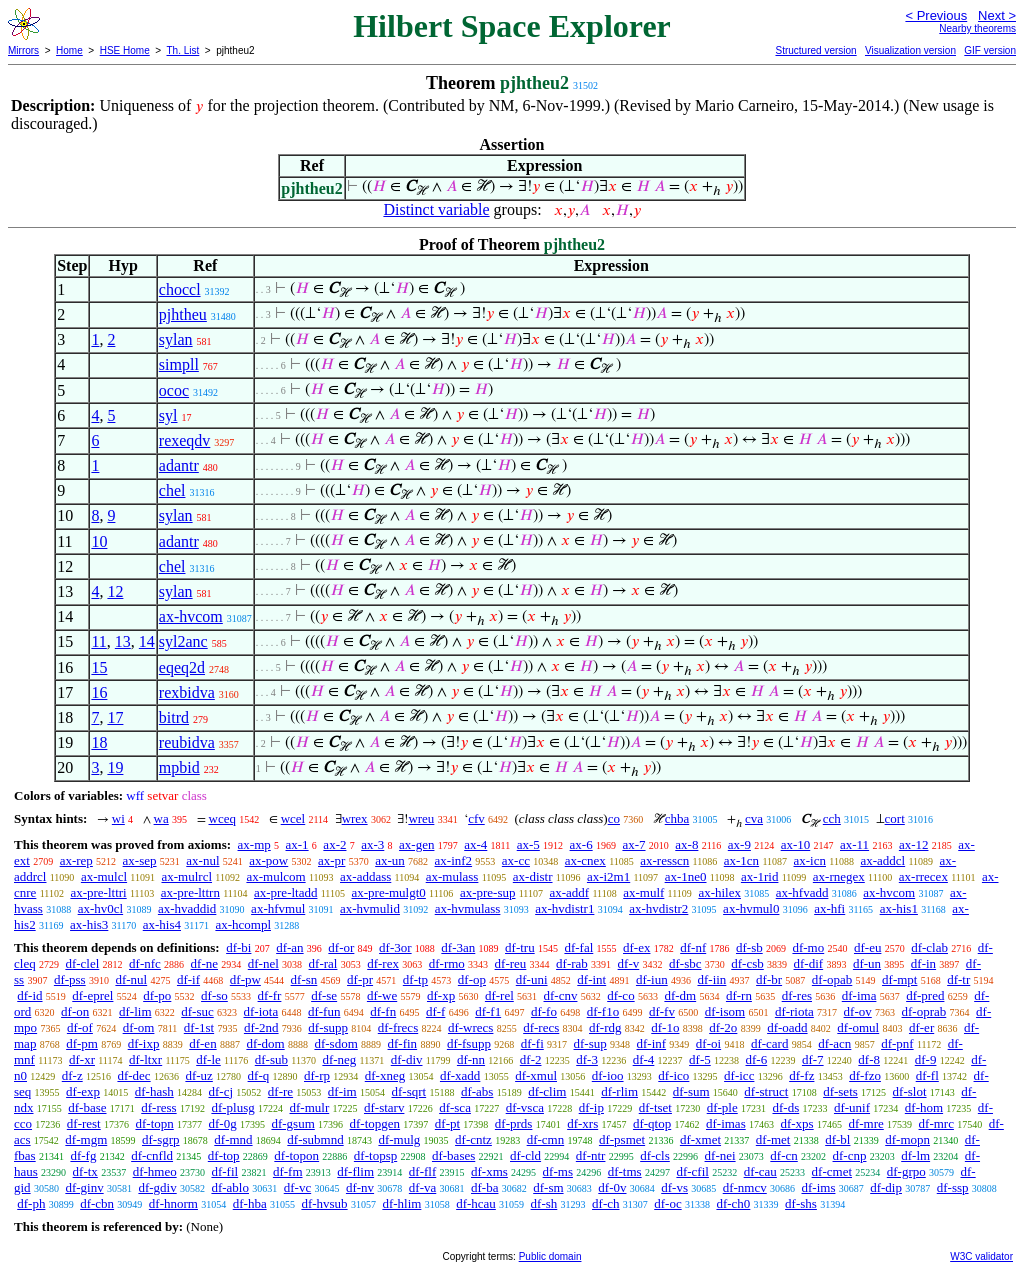  What do you see at coordinates (882, 860) in the screenshot?
I see `ax-addcl` at bounding box center [882, 860].